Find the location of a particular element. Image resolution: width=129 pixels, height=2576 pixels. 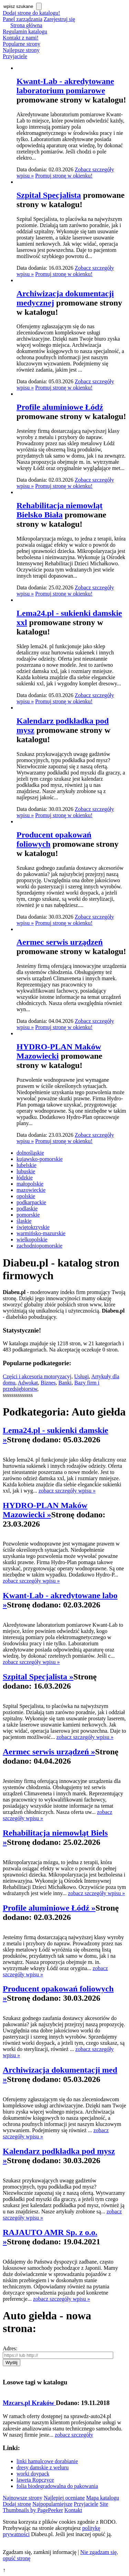

Aermec serwis urządzeń is located at coordinates (60, 942).